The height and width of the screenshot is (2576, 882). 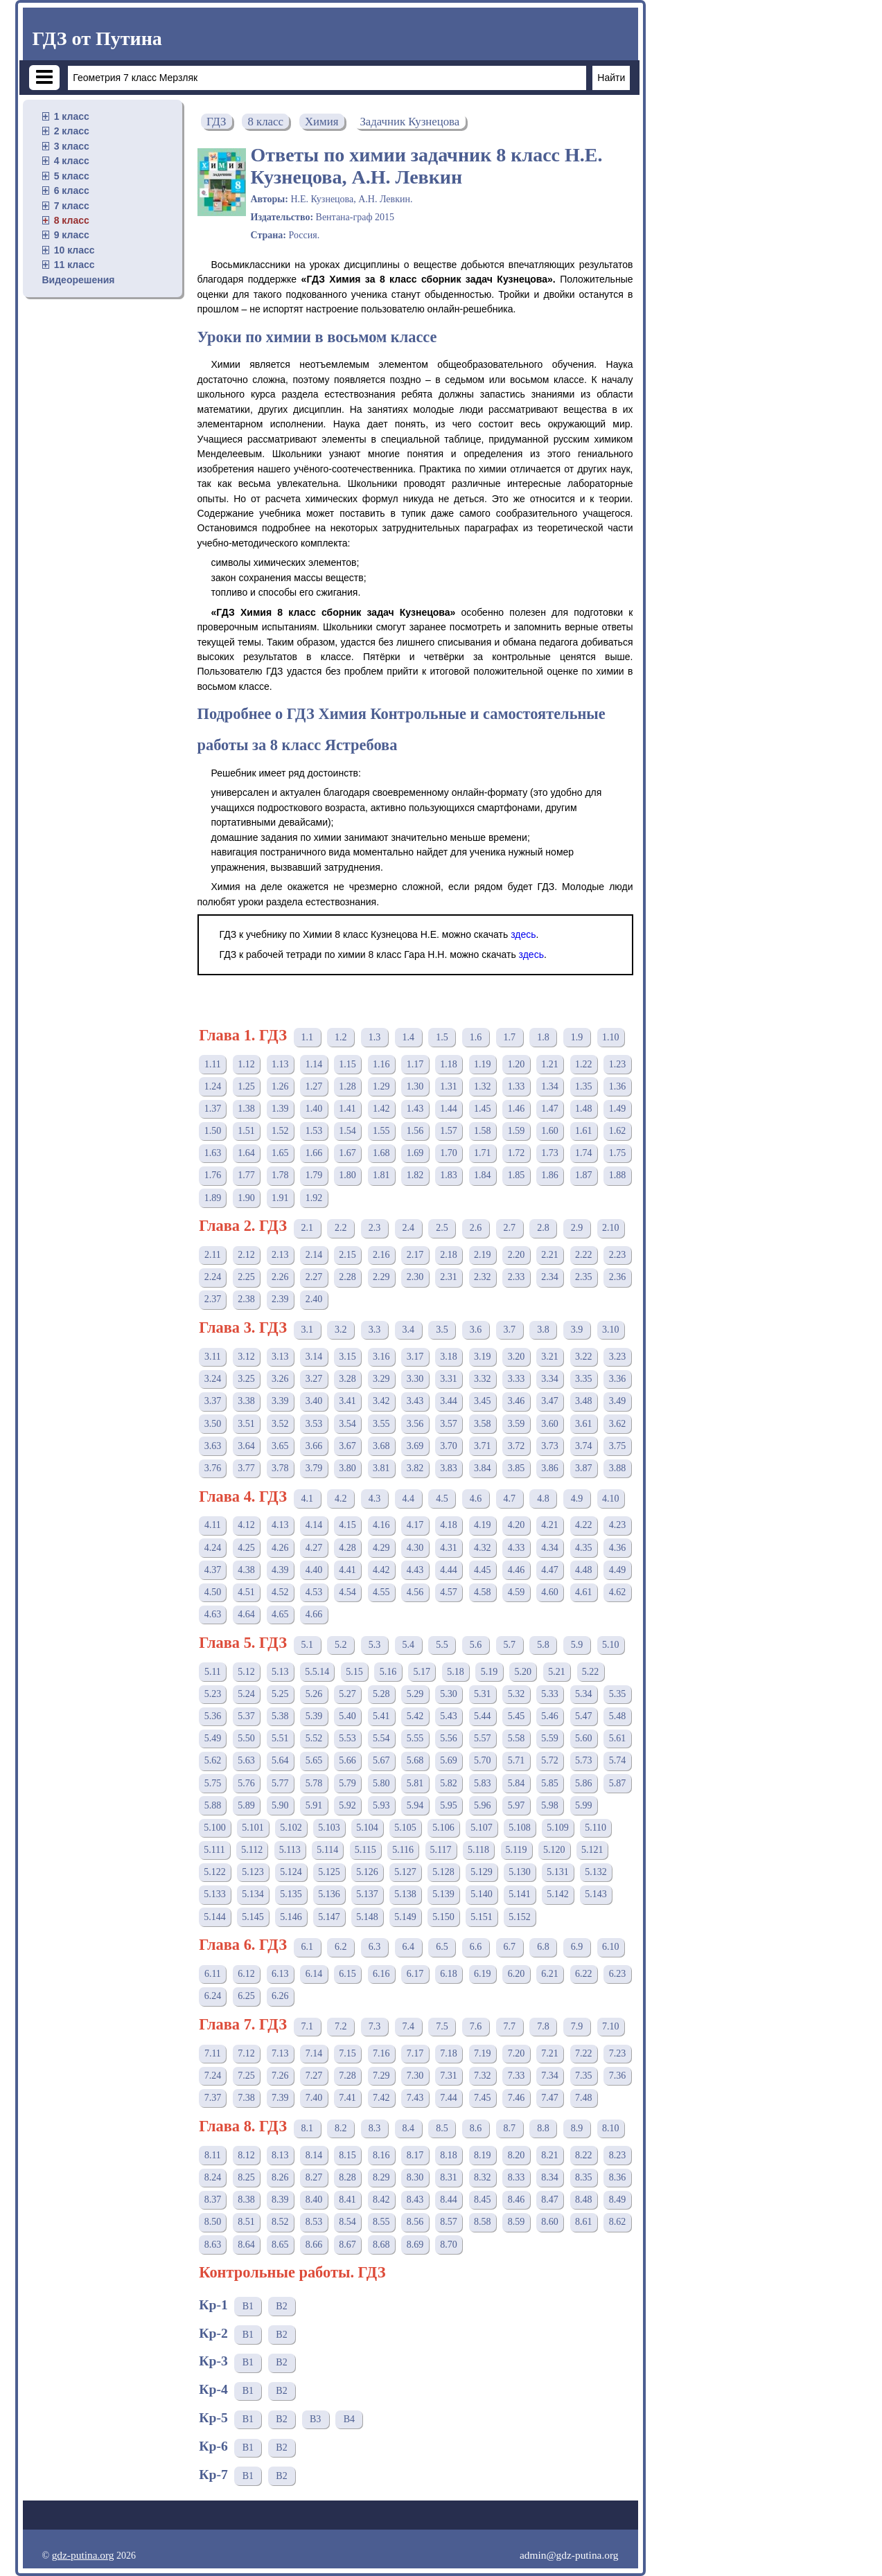 What do you see at coordinates (577, 1228) in the screenshot?
I see `2.9` at bounding box center [577, 1228].